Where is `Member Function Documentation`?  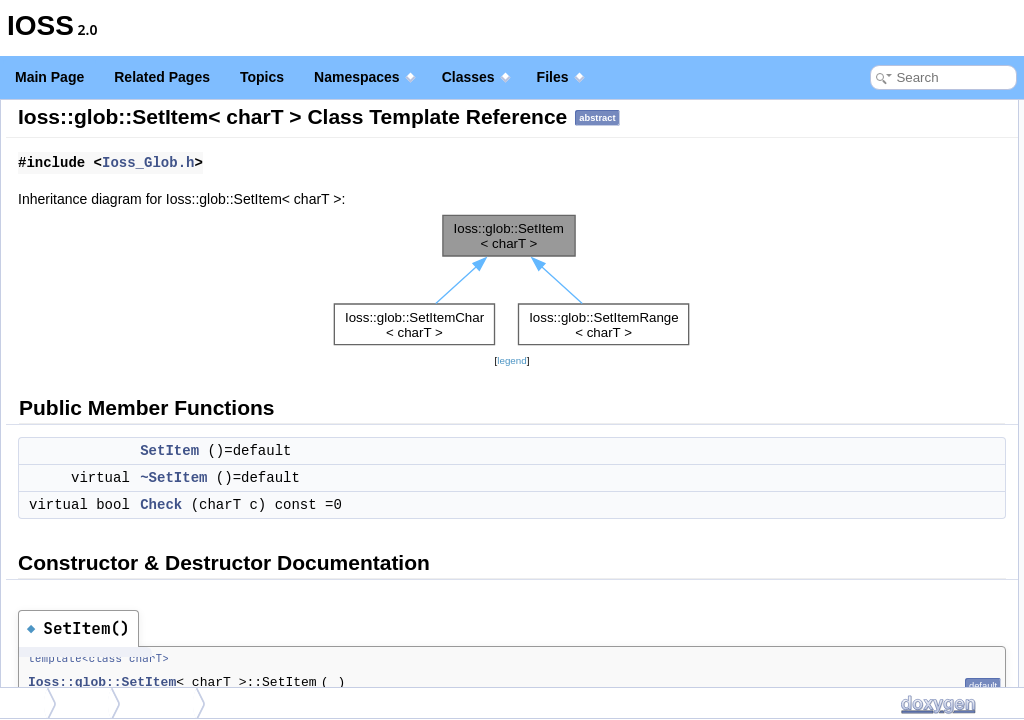
Member Function Documentation is located at coordinates (889, 316).